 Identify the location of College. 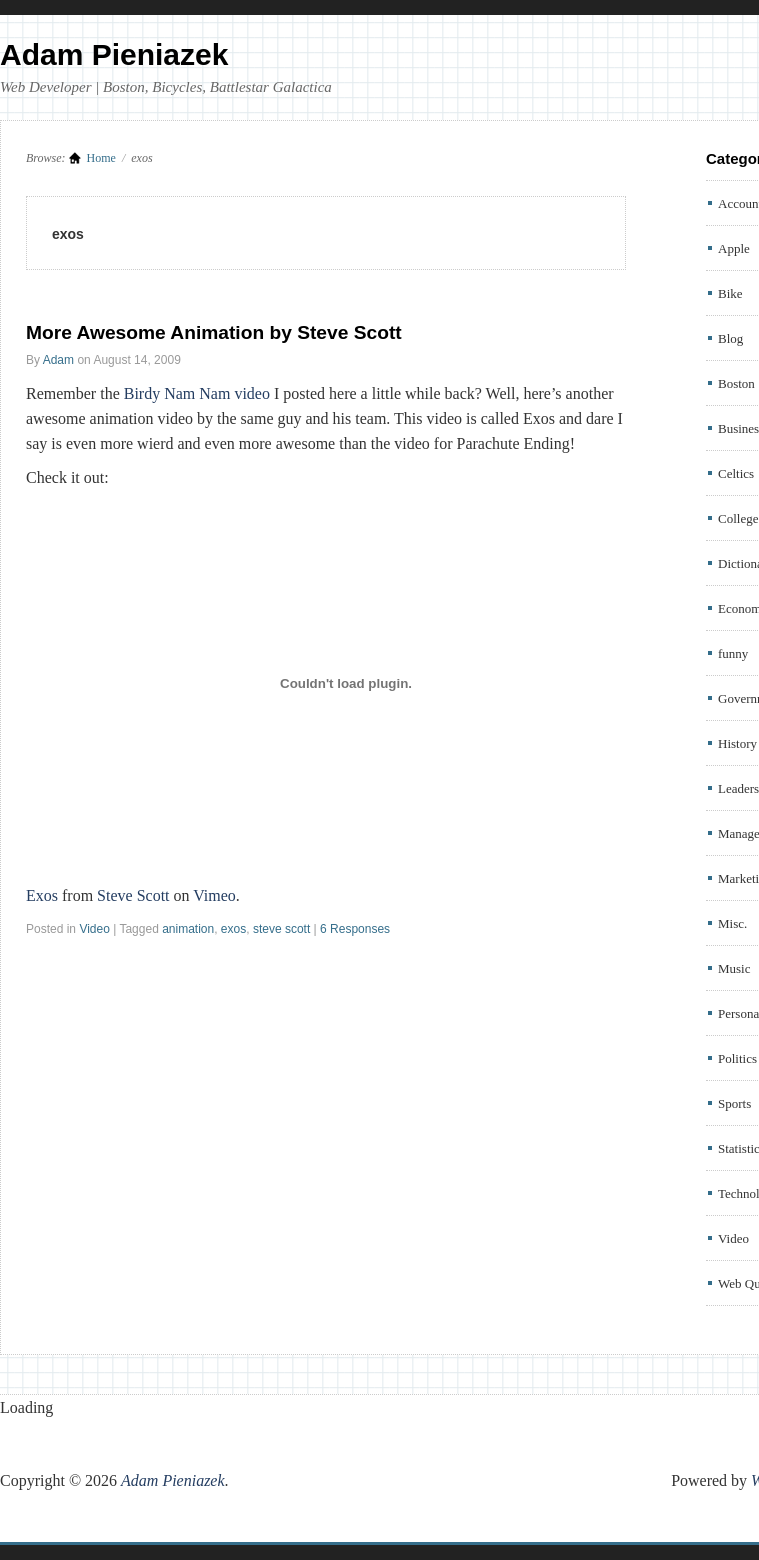
(738, 518).